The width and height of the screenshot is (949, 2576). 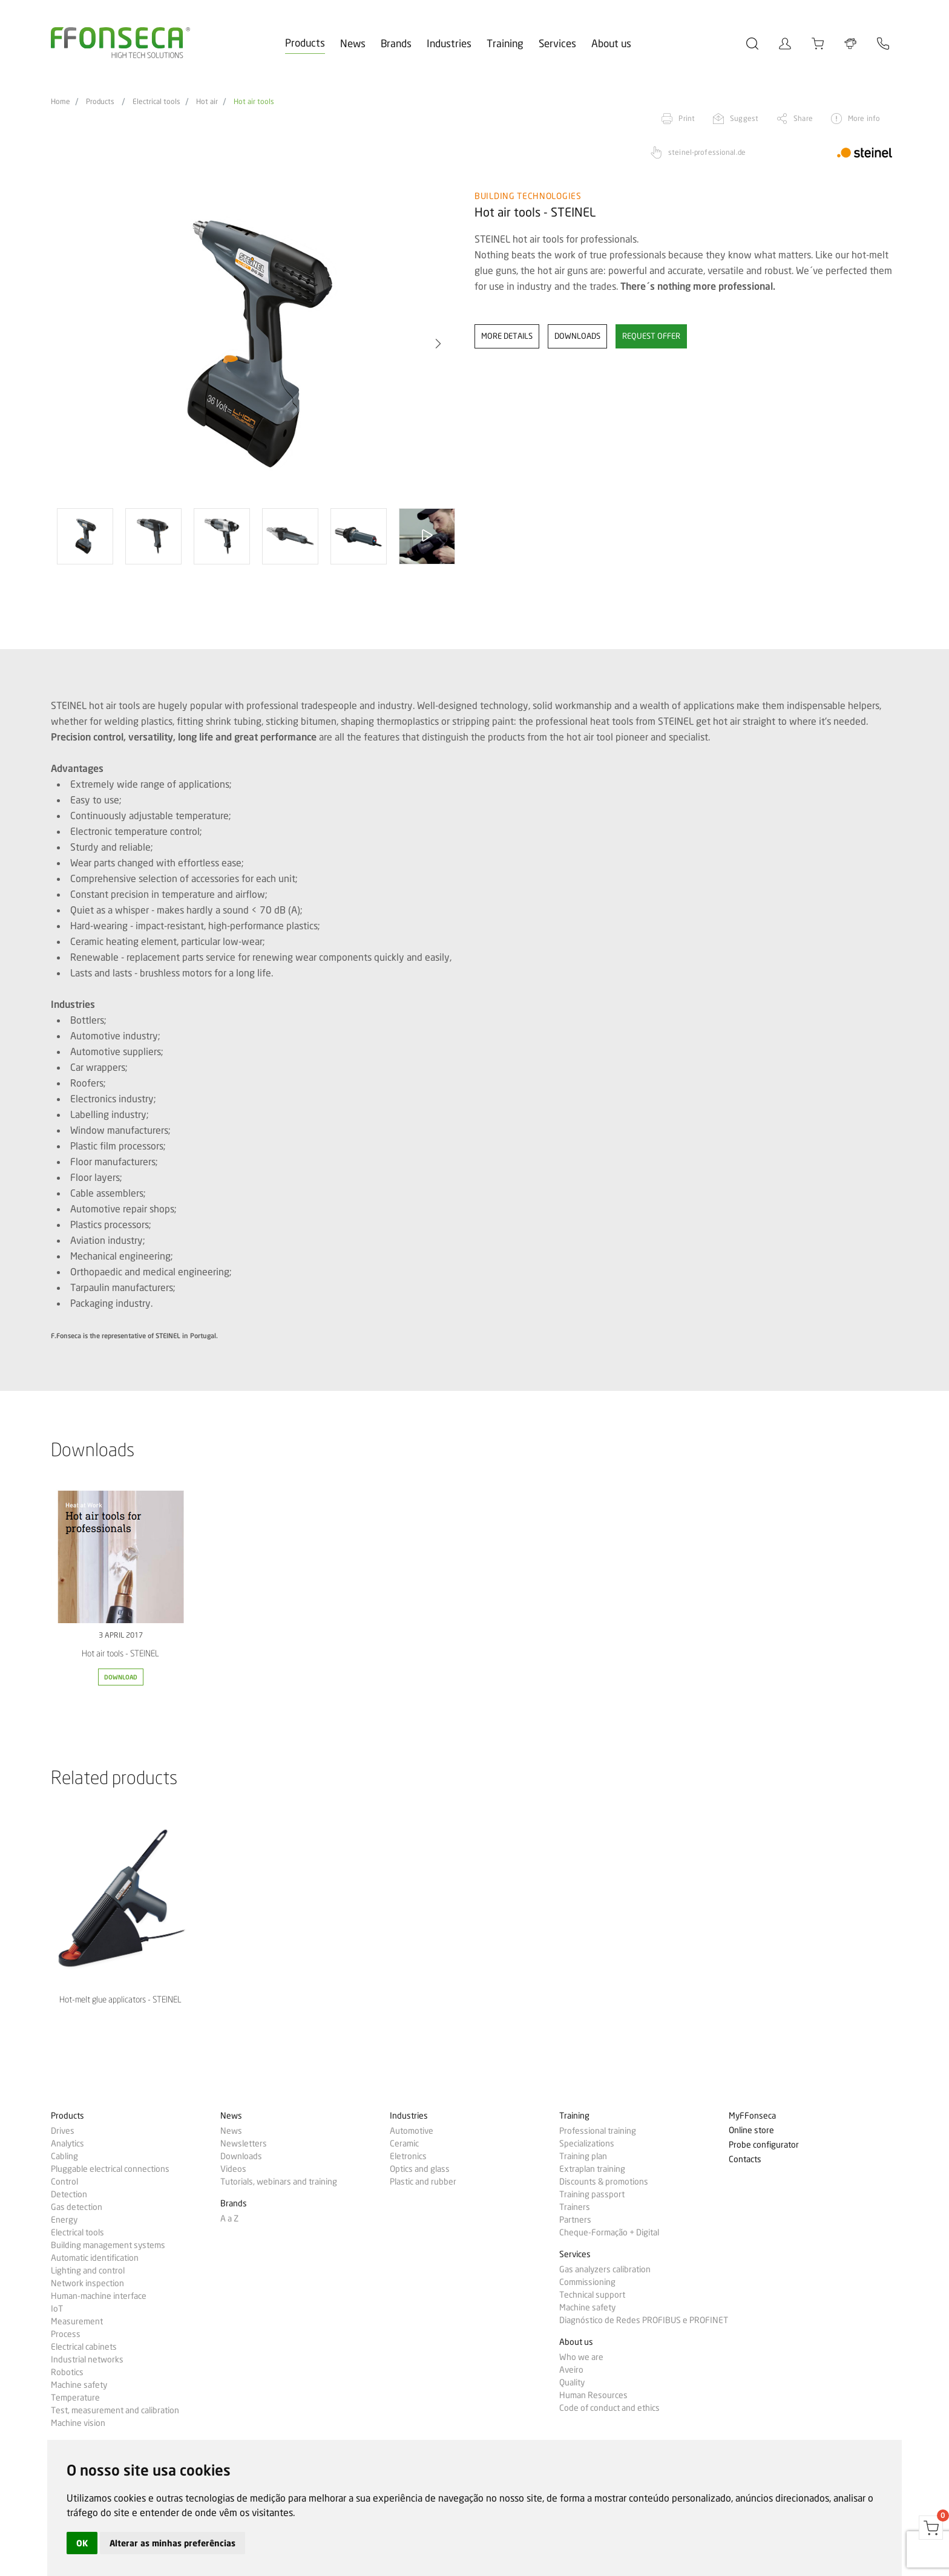 What do you see at coordinates (76, 2207) in the screenshot?
I see `Gas detection` at bounding box center [76, 2207].